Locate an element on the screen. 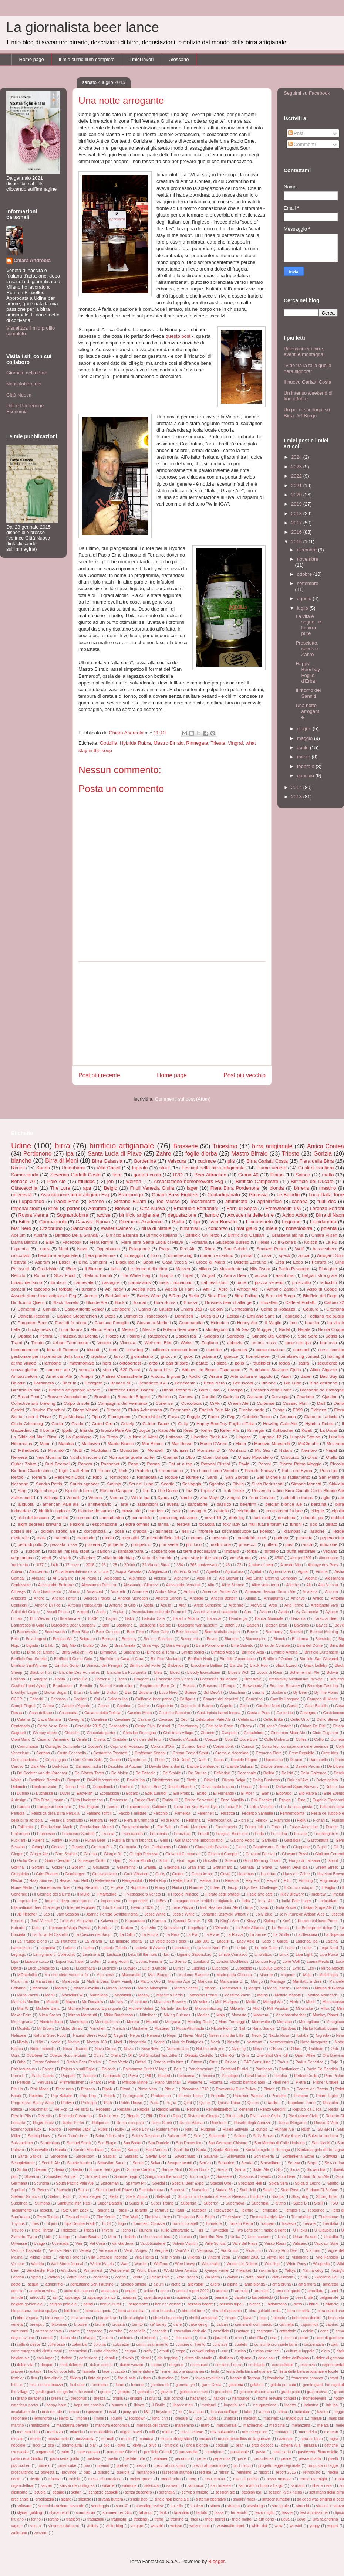 The height and width of the screenshot is (2576, 344). Accisa nera is located at coordinates (144, 1289).